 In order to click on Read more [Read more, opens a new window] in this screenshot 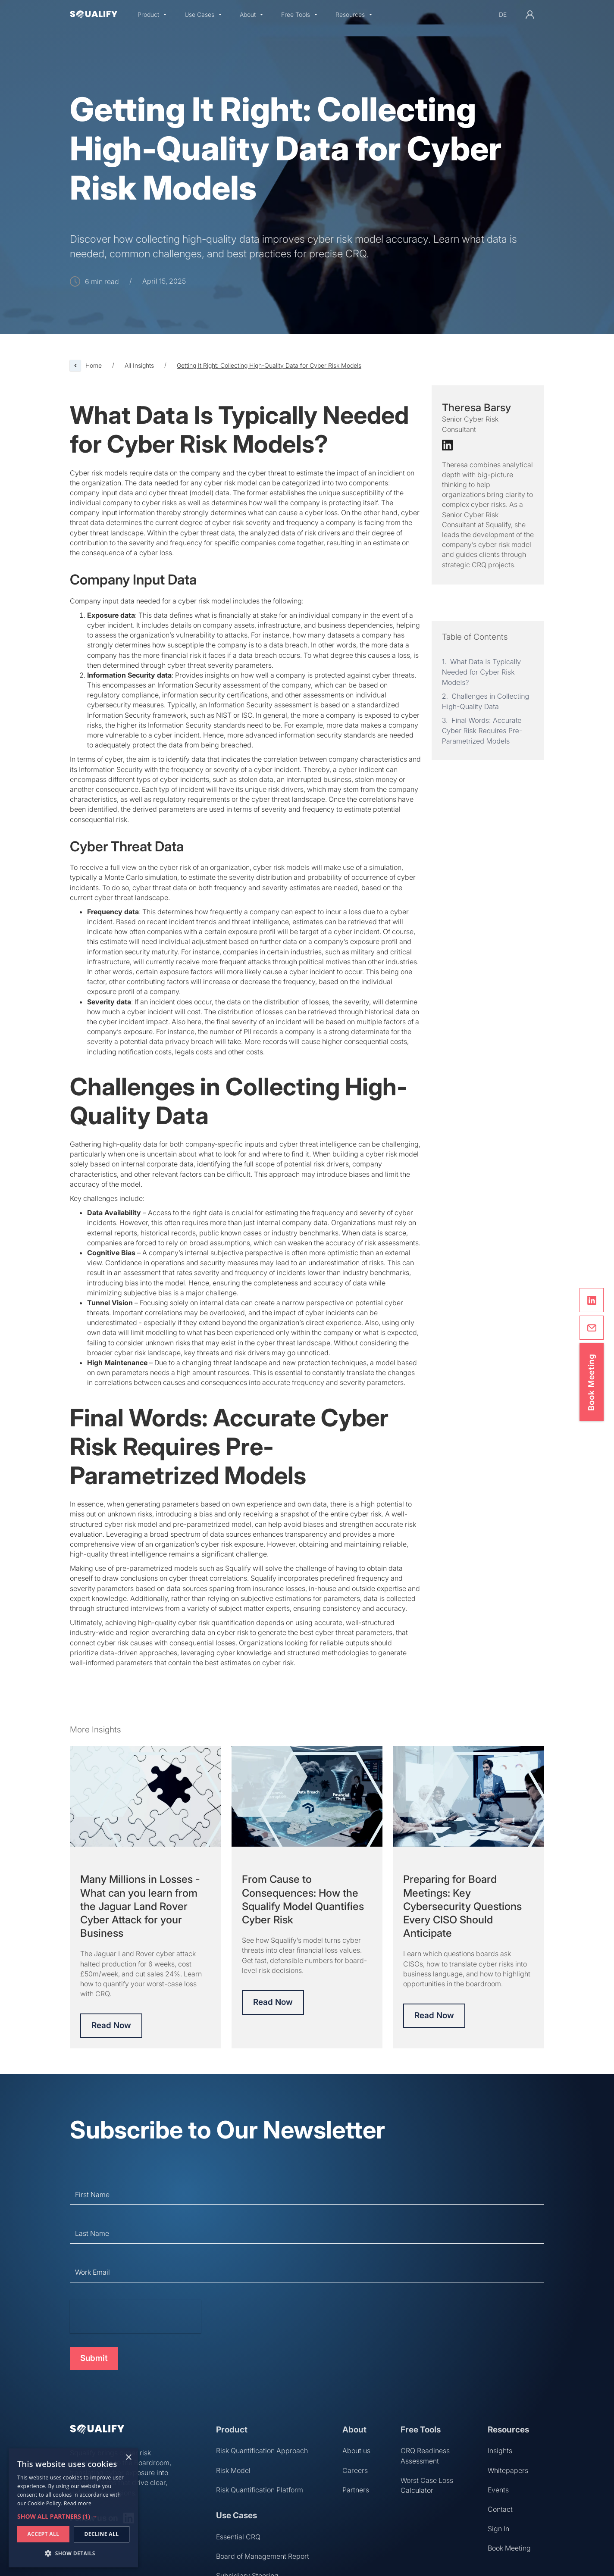, I will do `click(77, 2503)`.